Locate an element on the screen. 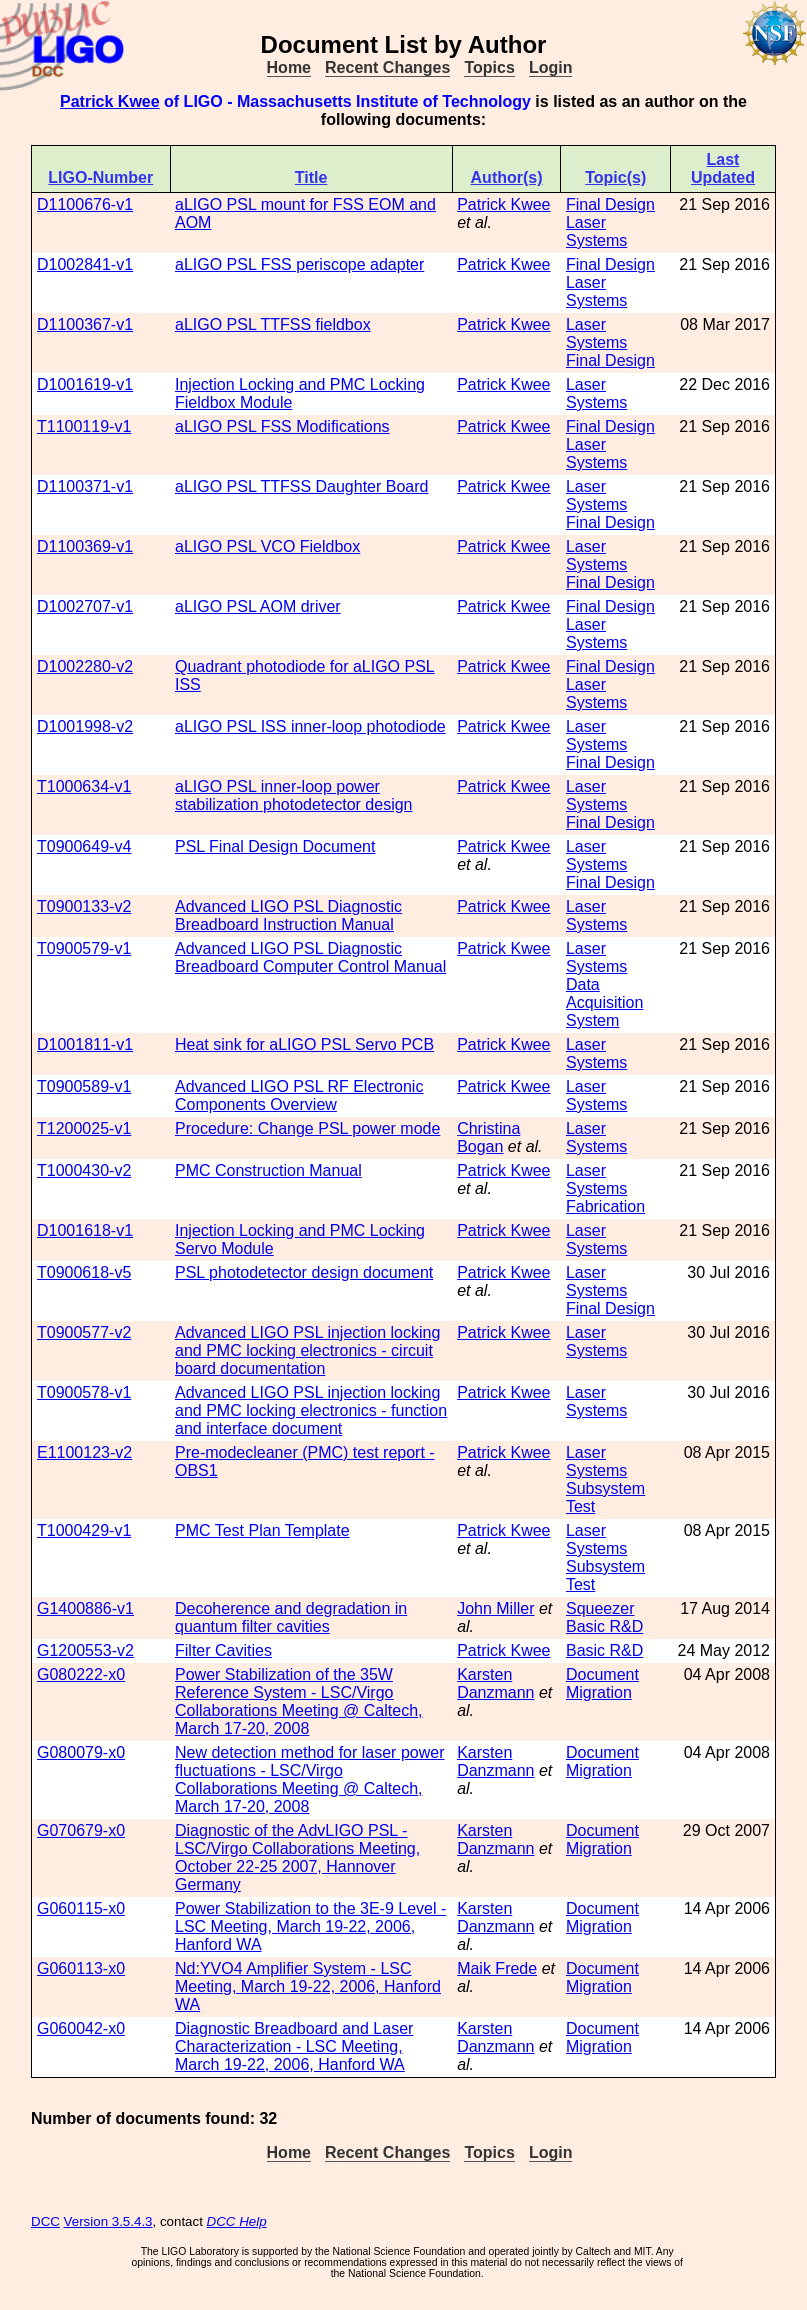 The height and width of the screenshot is (2310, 807). T0900578-v1 is located at coordinates (84, 1392).